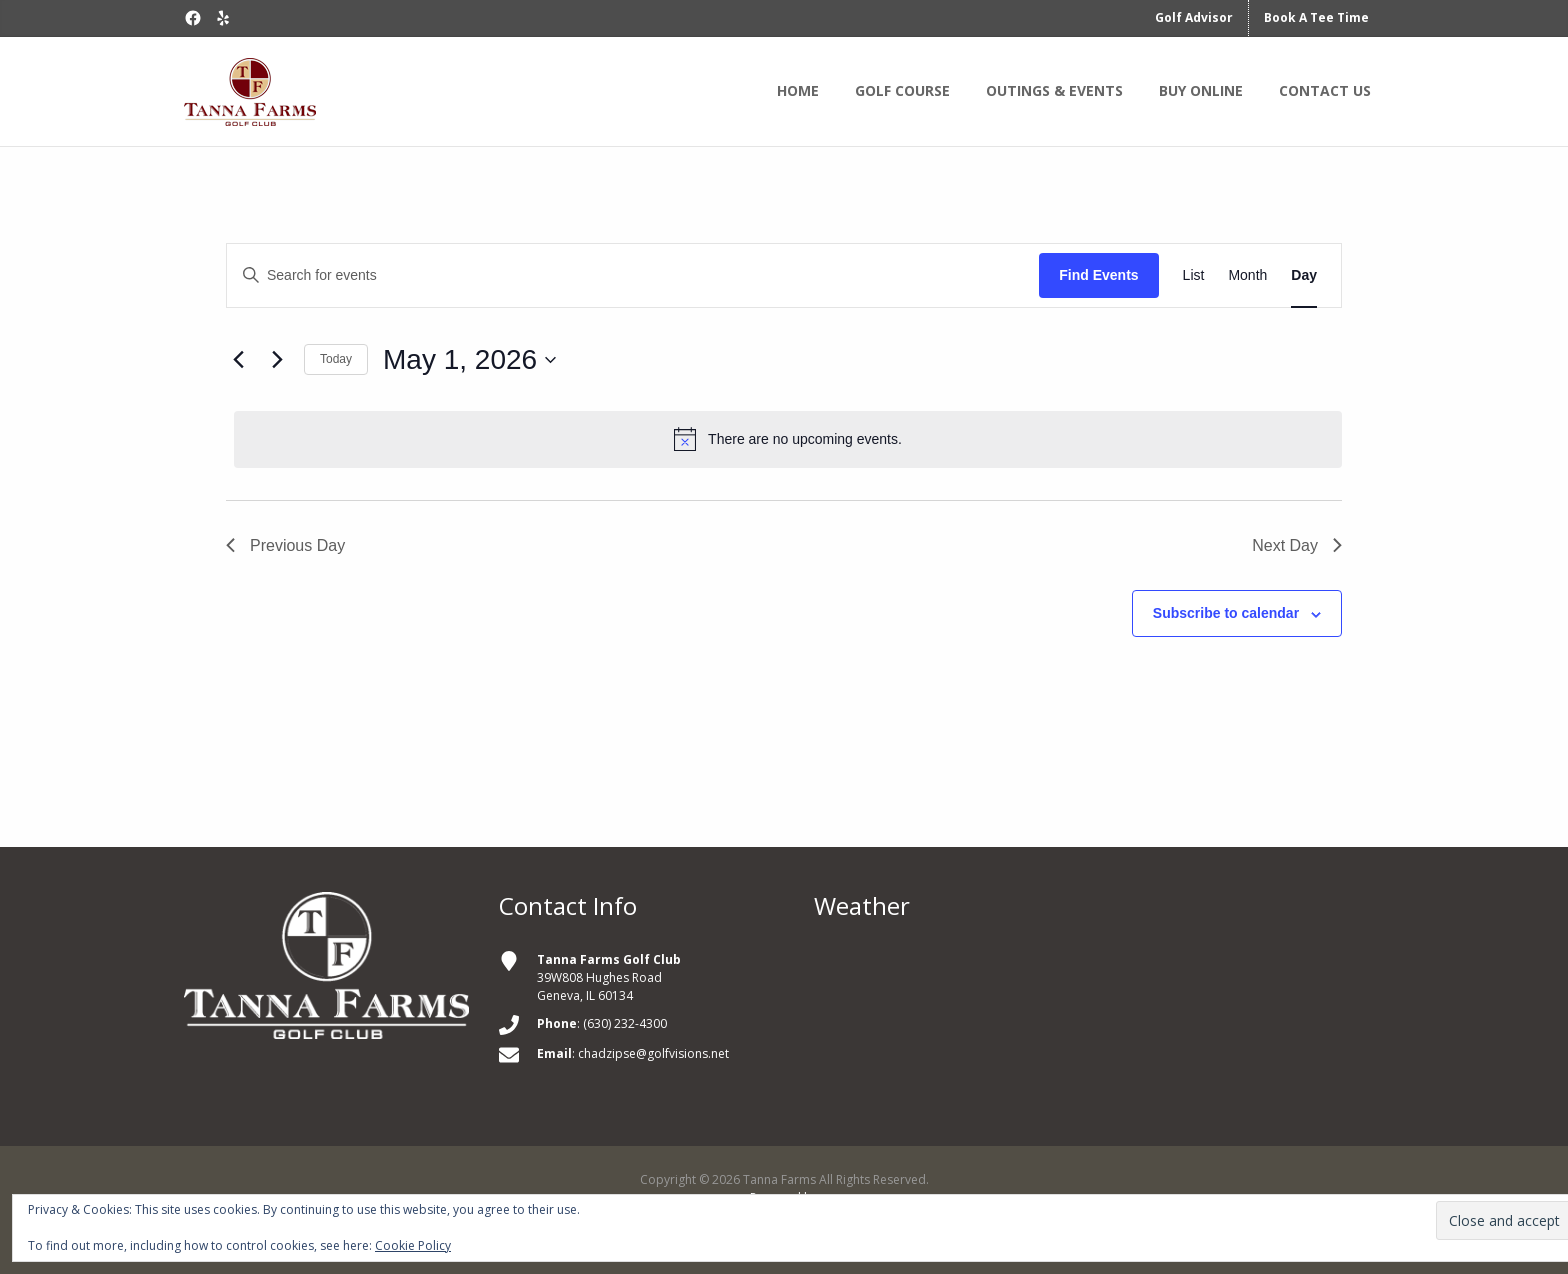  I want to click on [Display Events in Day View], so click(1304, 275).